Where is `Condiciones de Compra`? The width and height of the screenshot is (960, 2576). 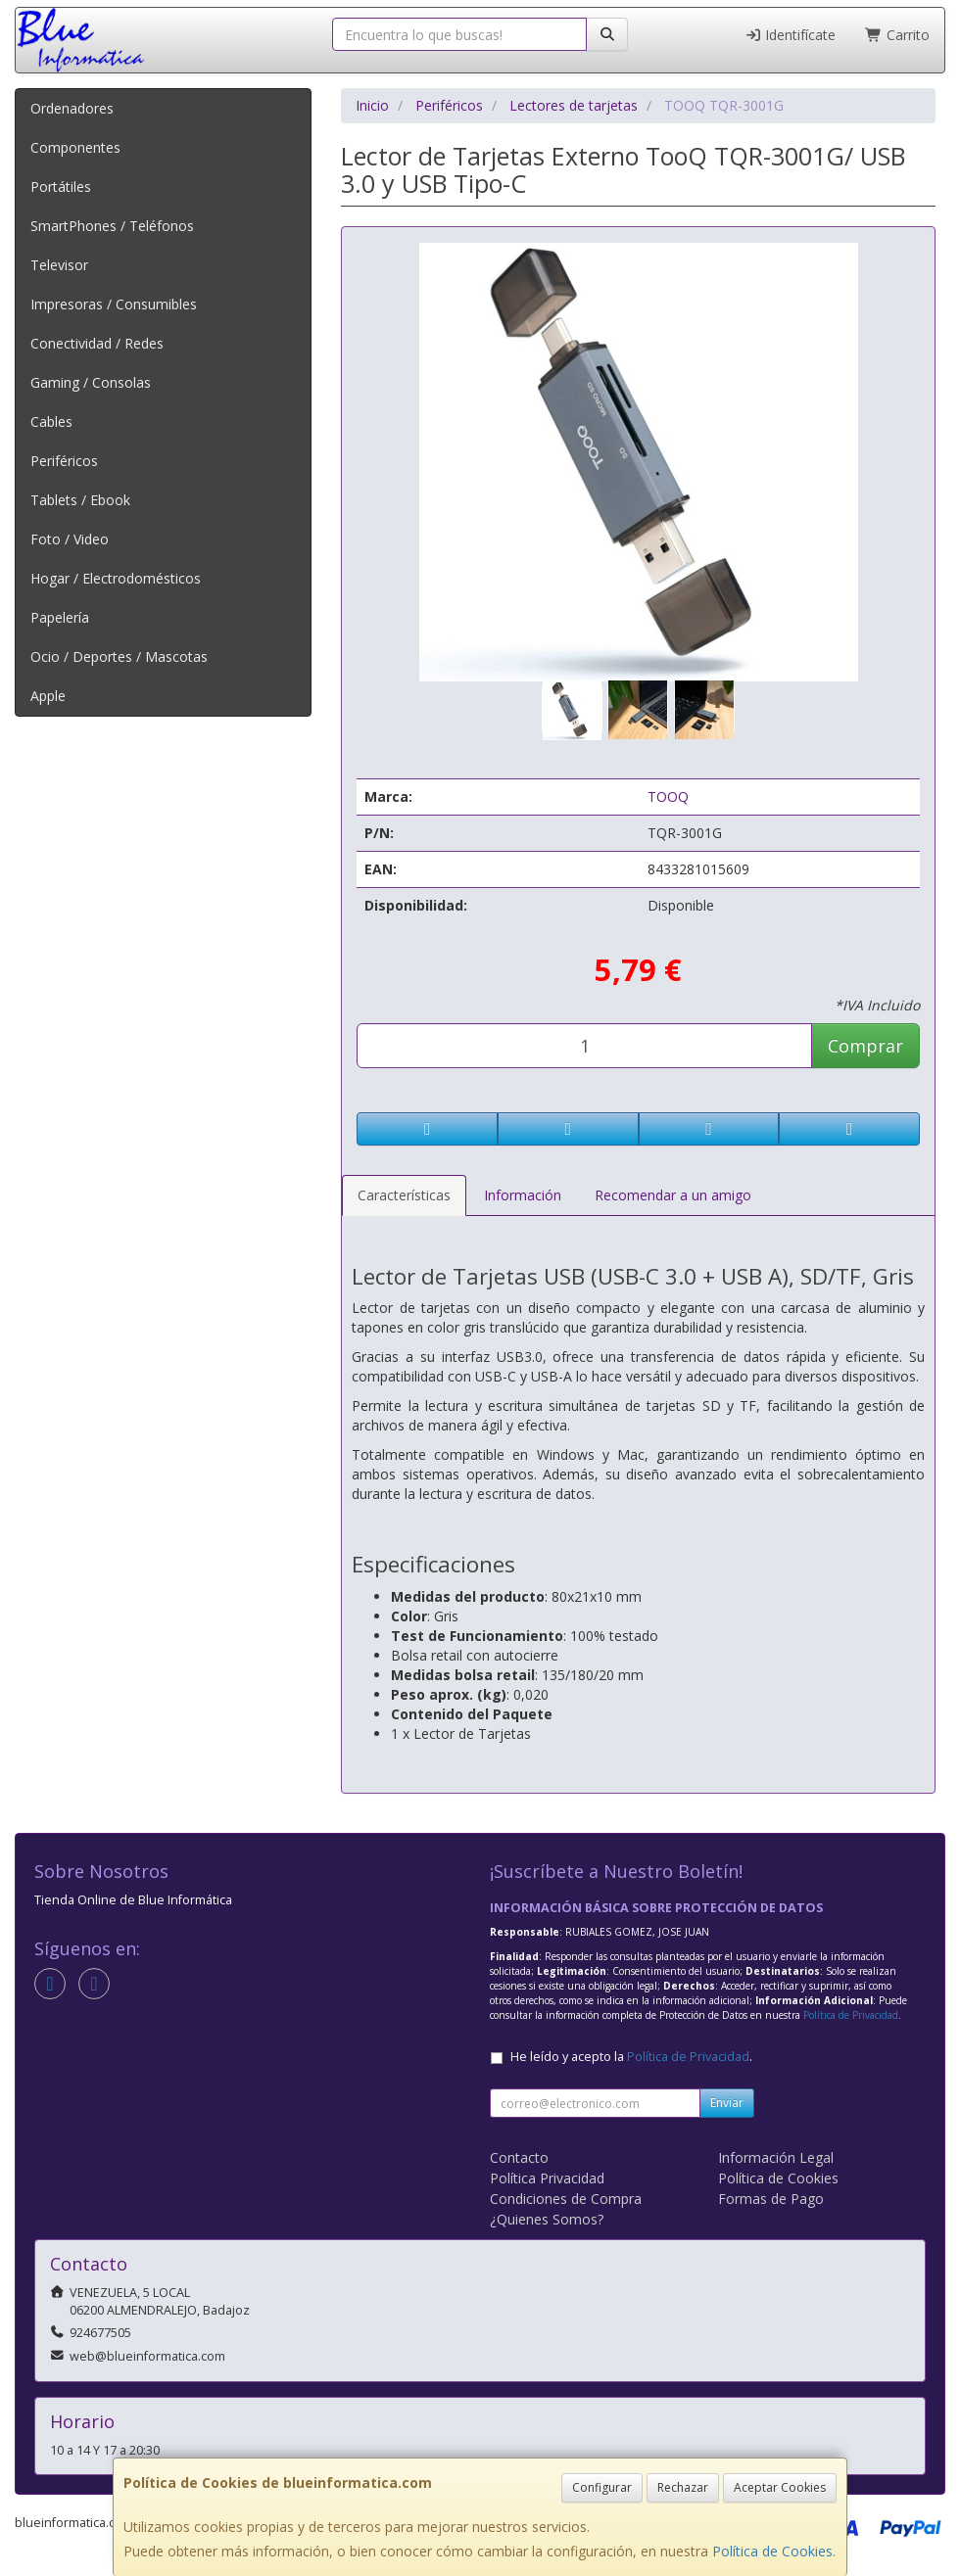 Condiciones de Compra is located at coordinates (566, 2198).